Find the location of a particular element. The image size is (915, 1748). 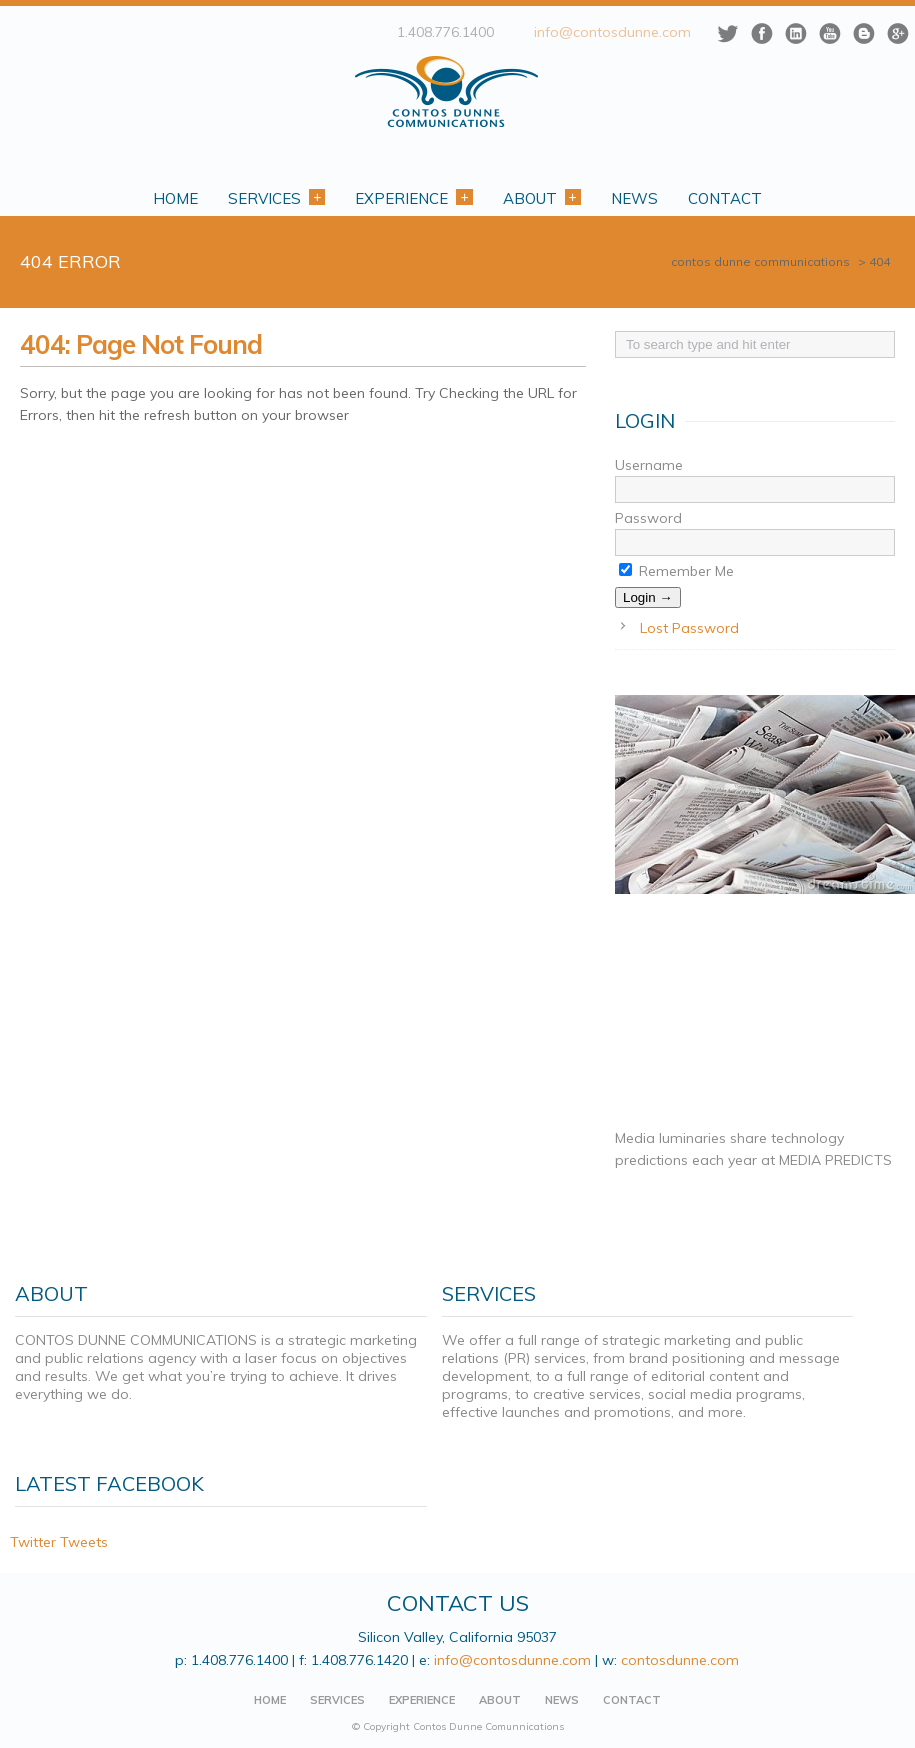

contosdunne.com is located at coordinates (681, 1660).